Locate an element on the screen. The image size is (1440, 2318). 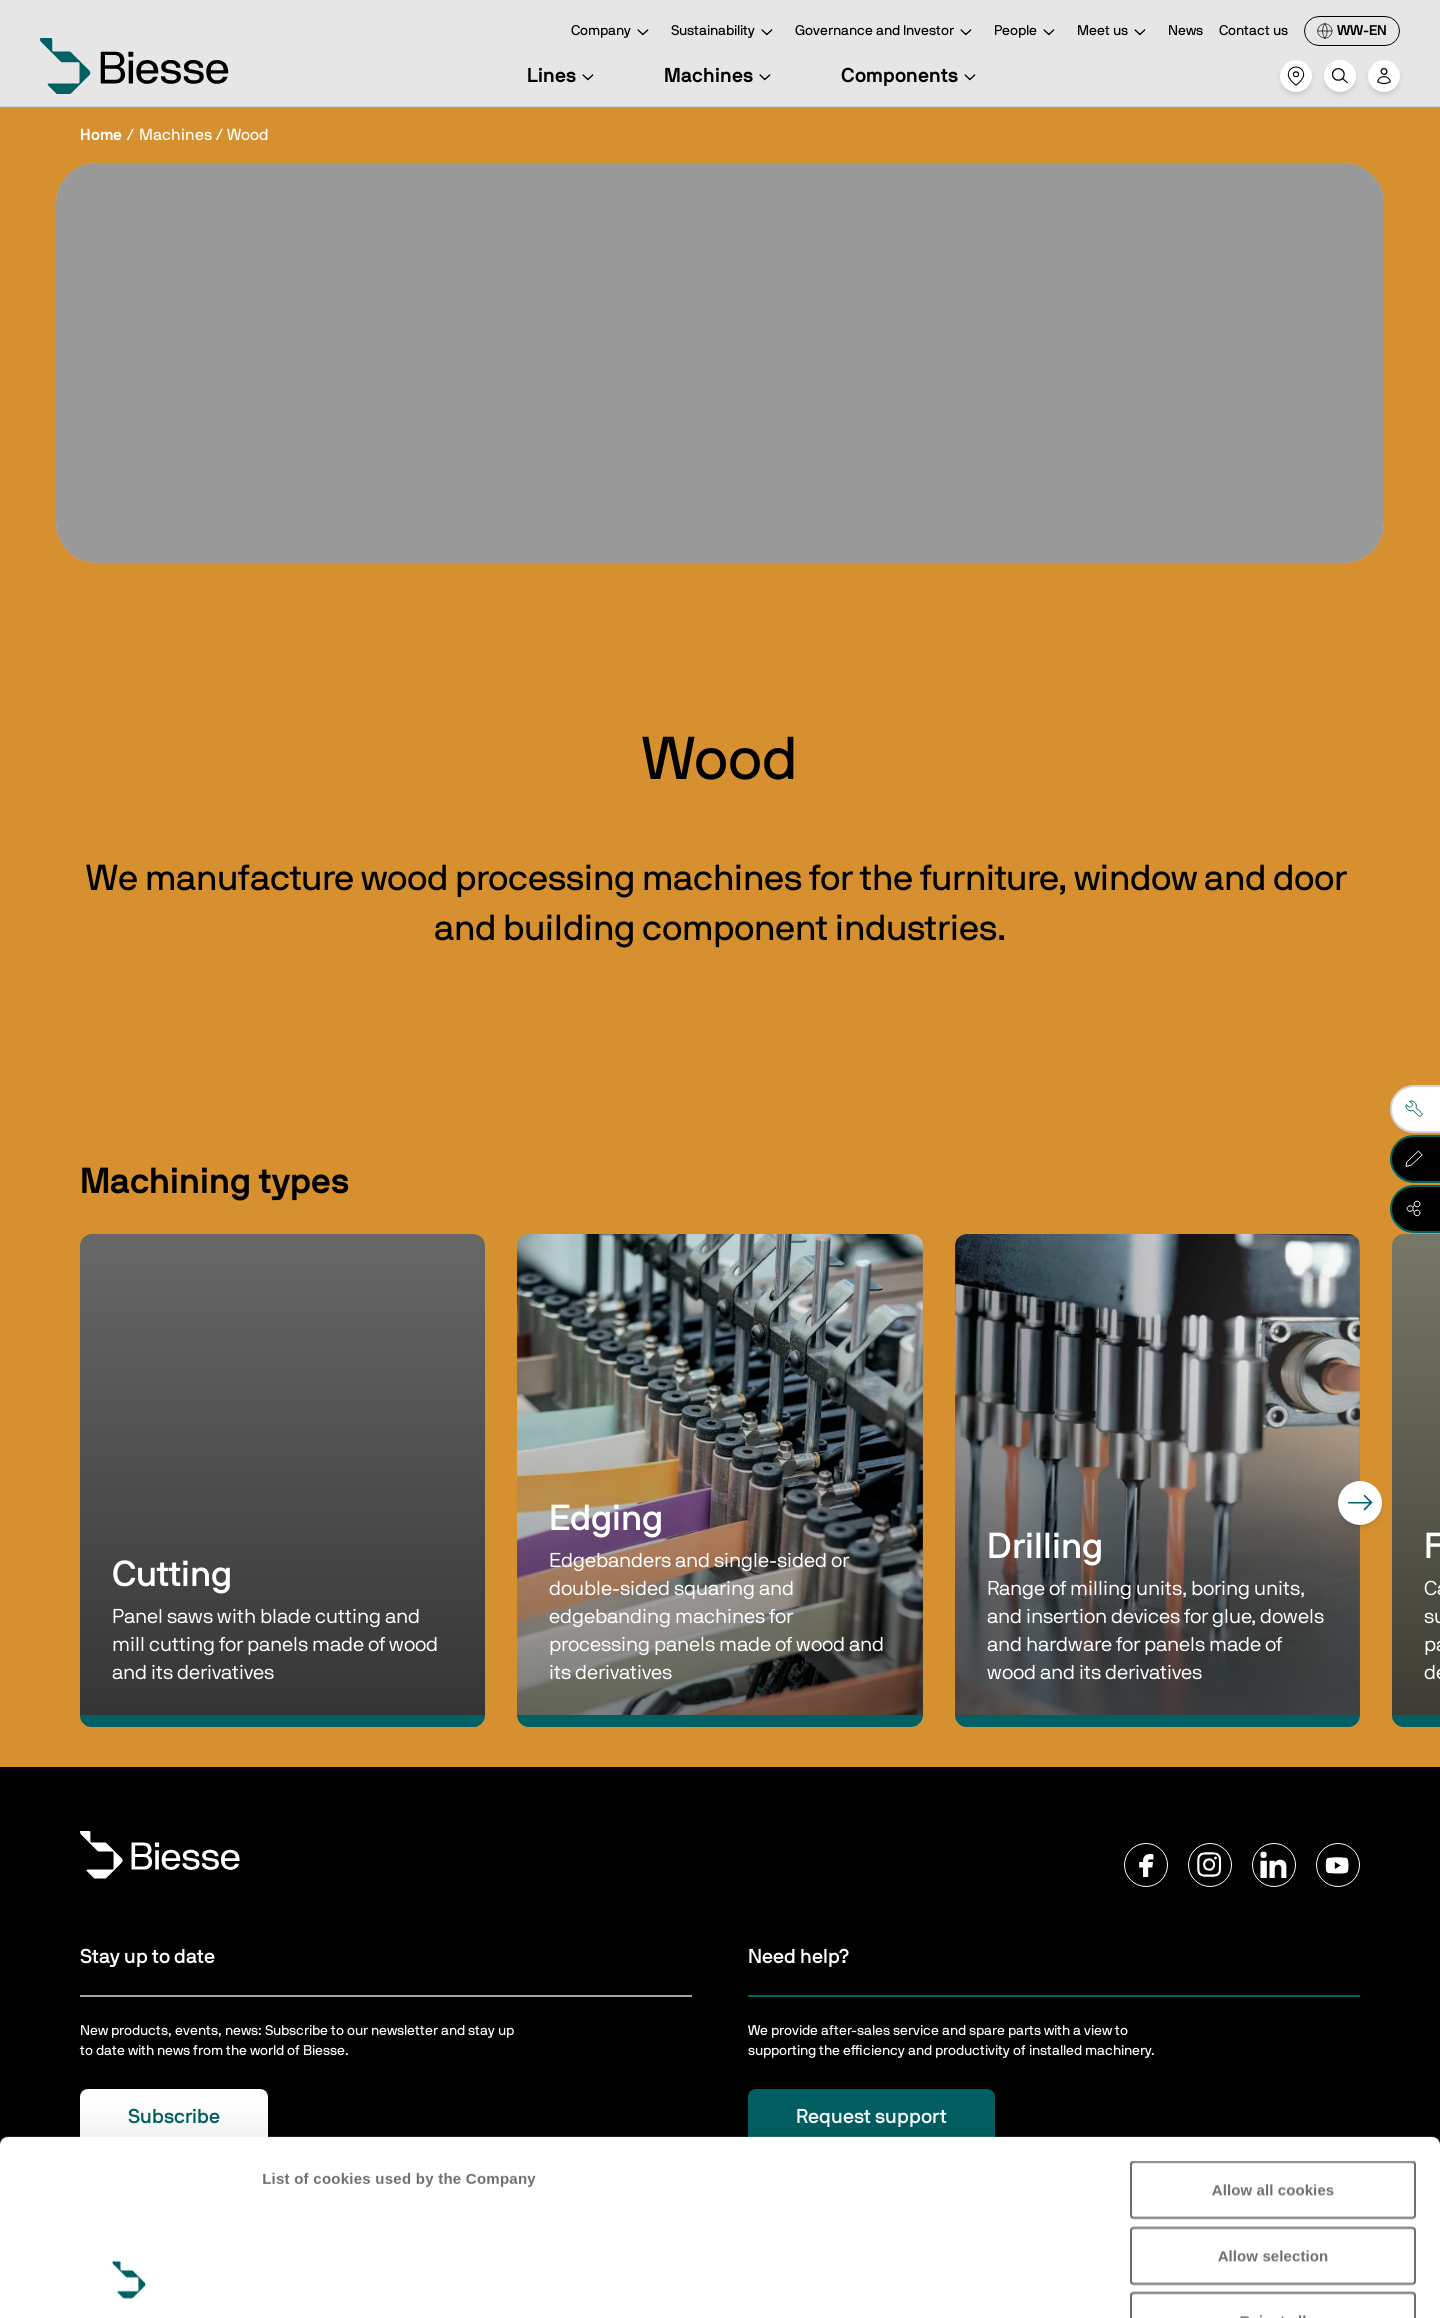
Machines is located at coordinates (720, 76).